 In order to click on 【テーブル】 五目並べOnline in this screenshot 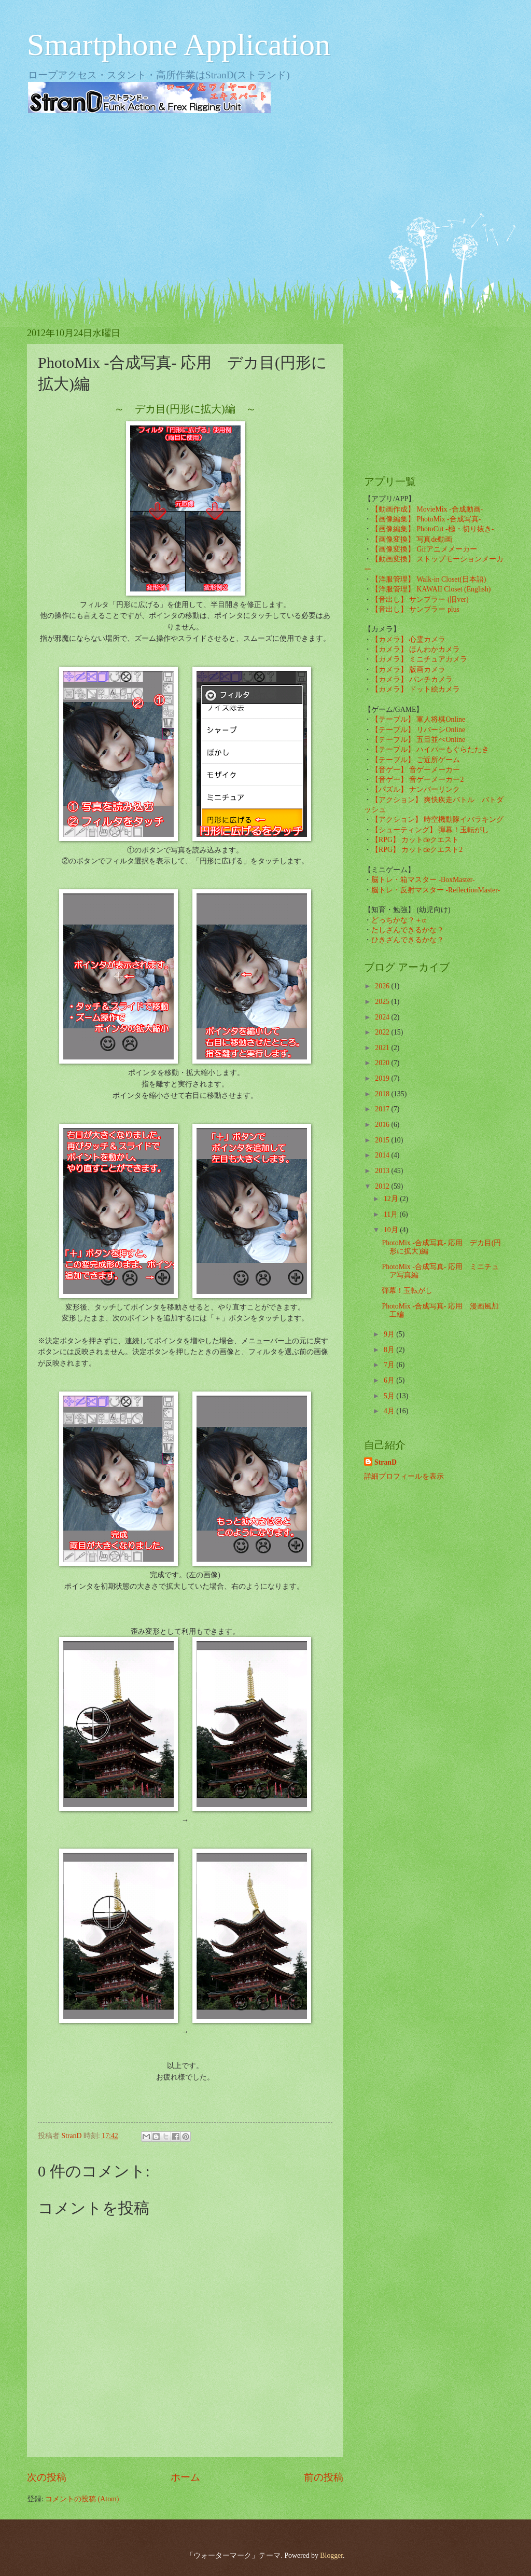, I will do `click(418, 739)`.